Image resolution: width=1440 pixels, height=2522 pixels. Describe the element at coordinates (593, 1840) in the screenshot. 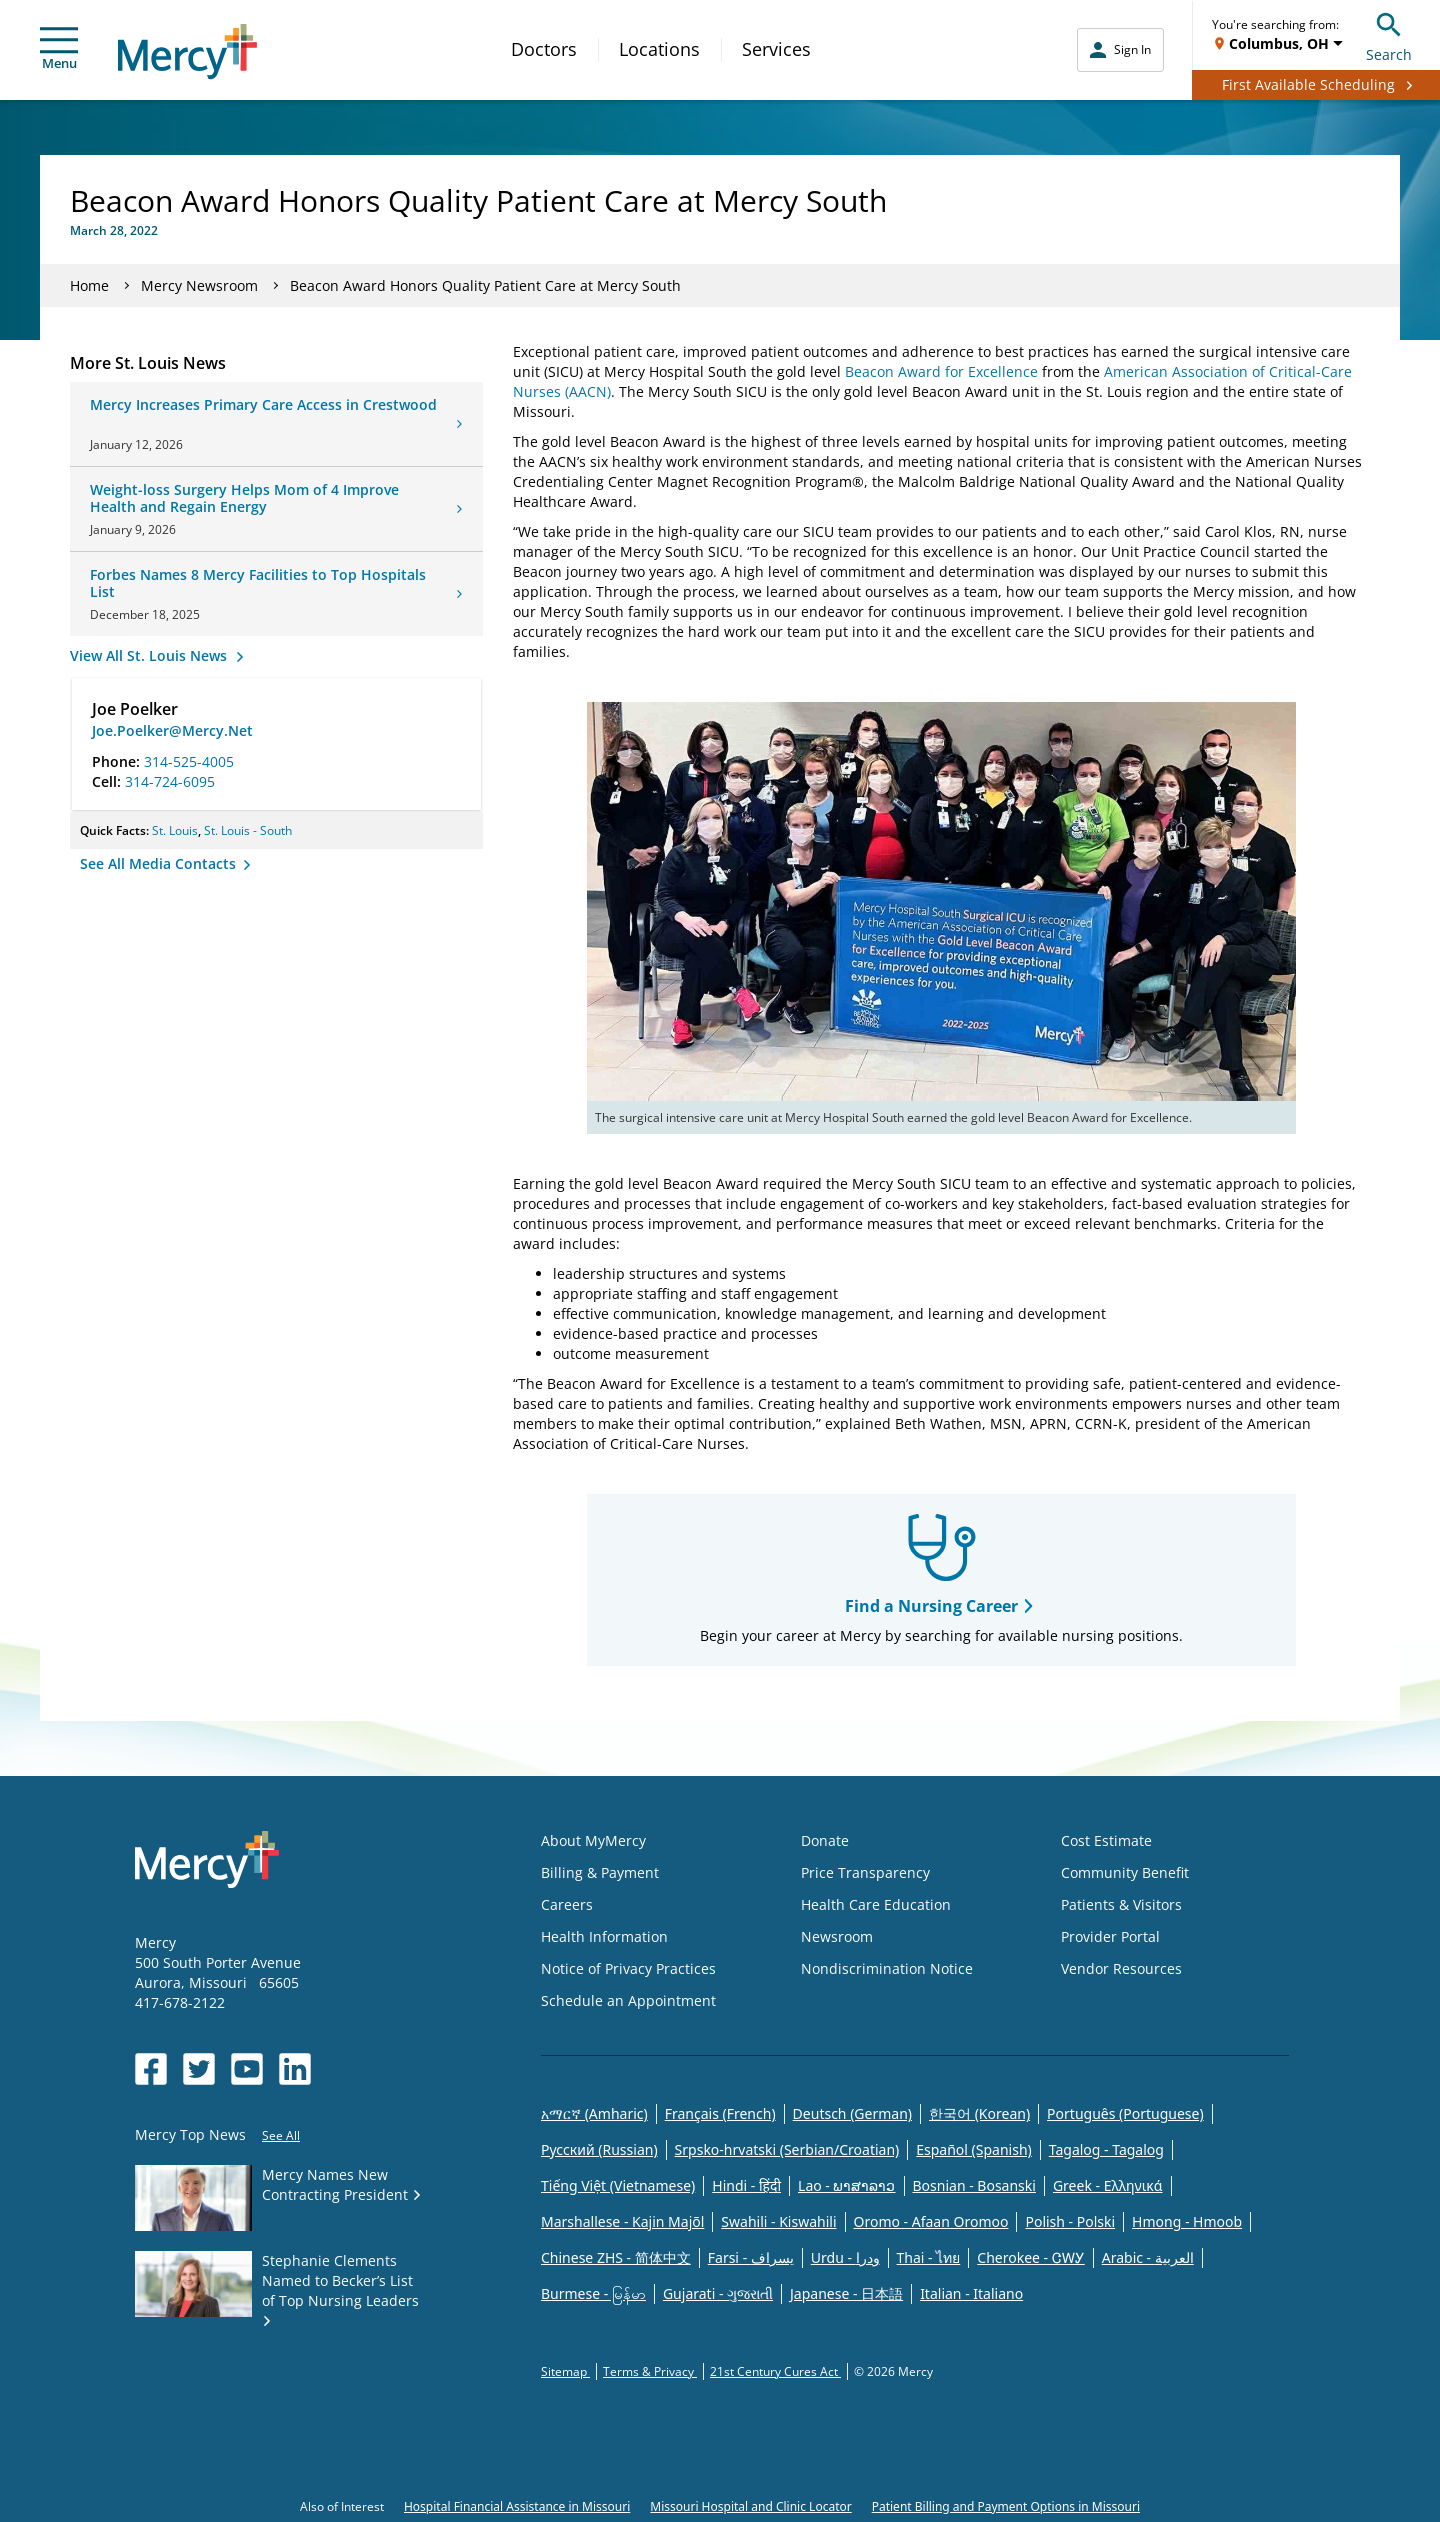

I see `About MyMercy` at that location.